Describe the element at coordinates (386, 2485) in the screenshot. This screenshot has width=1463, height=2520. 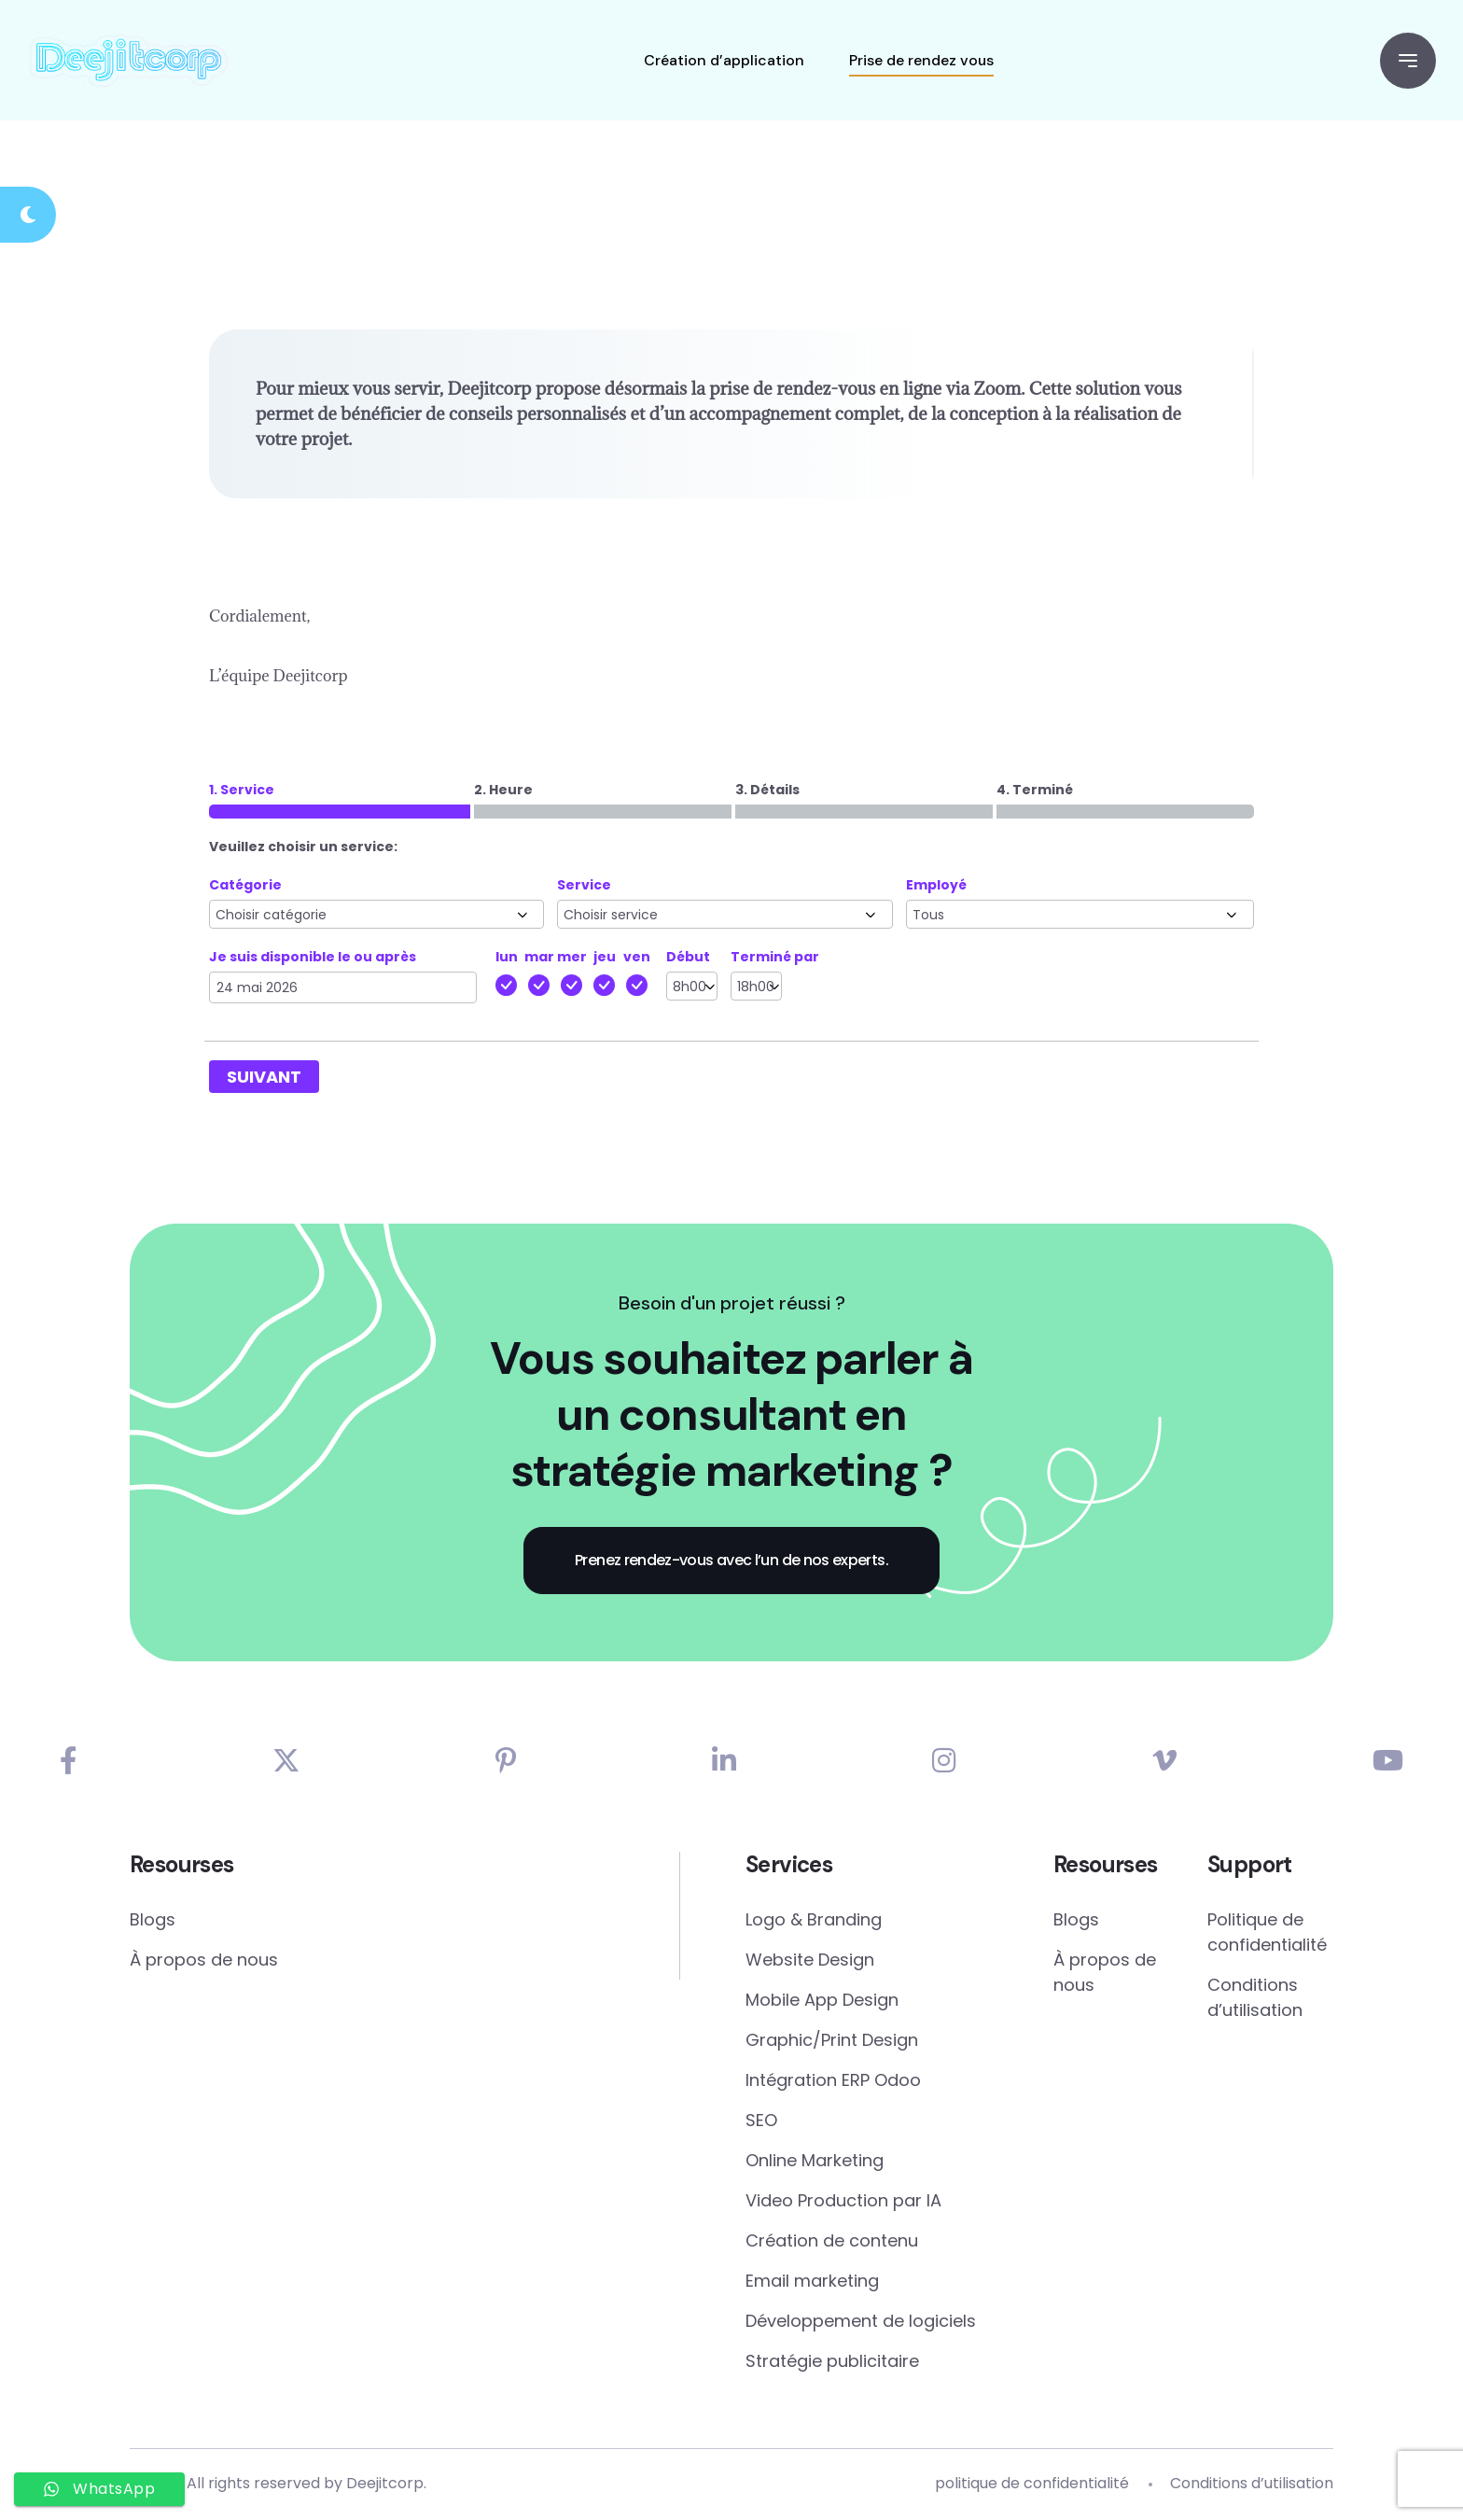
I see `Deejitcorp.` at that location.